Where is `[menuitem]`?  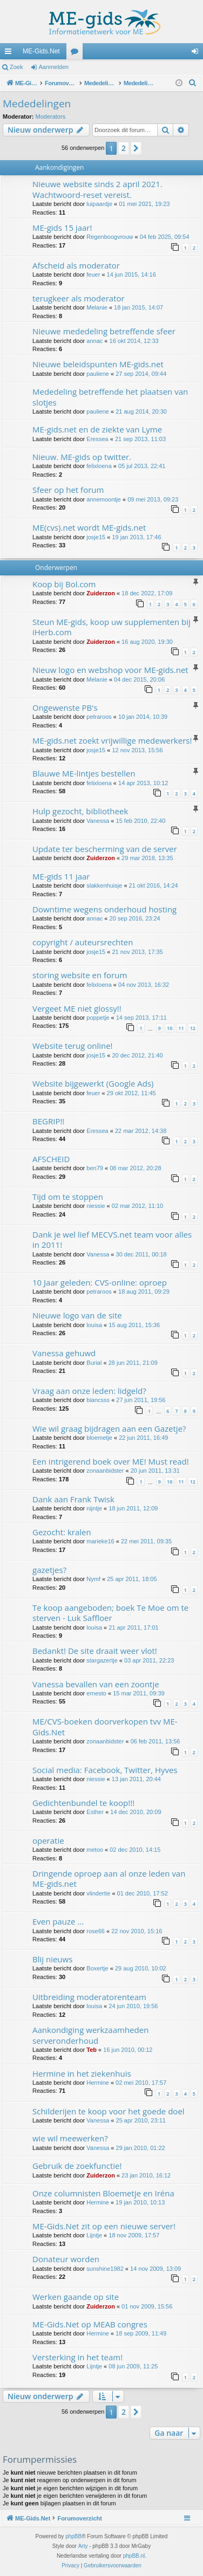 [menuitem] is located at coordinates (193, 83).